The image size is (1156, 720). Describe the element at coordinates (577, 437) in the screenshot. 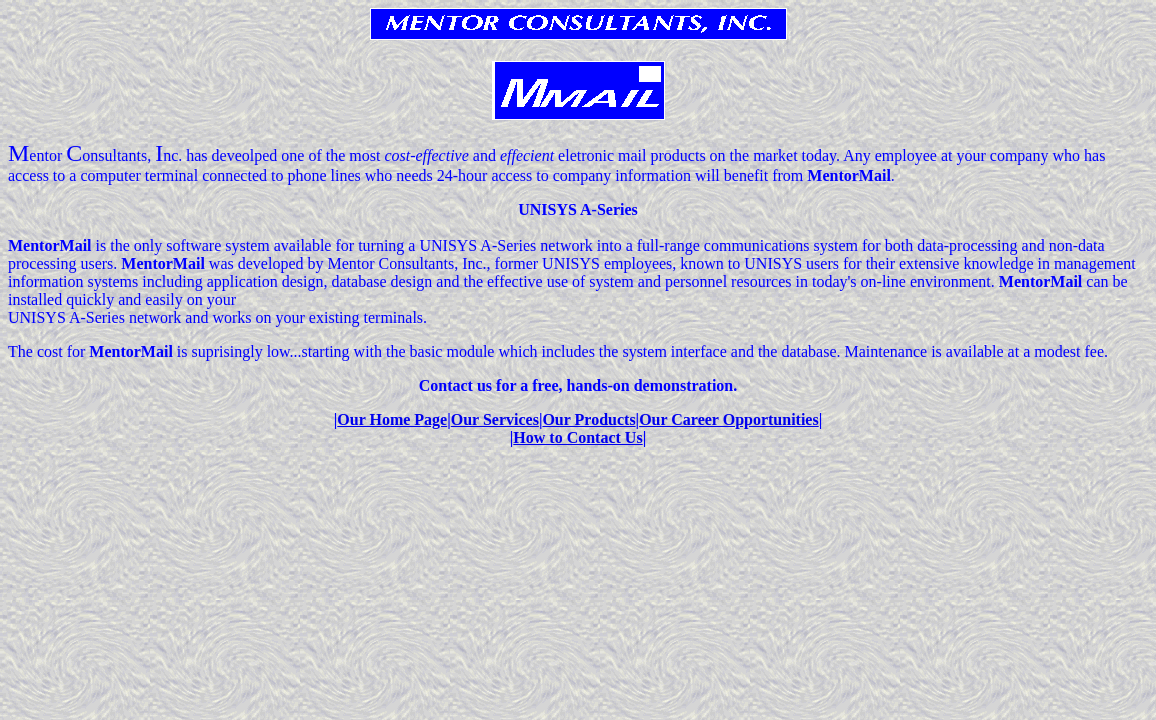

I see `How to Contact Us` at that location.